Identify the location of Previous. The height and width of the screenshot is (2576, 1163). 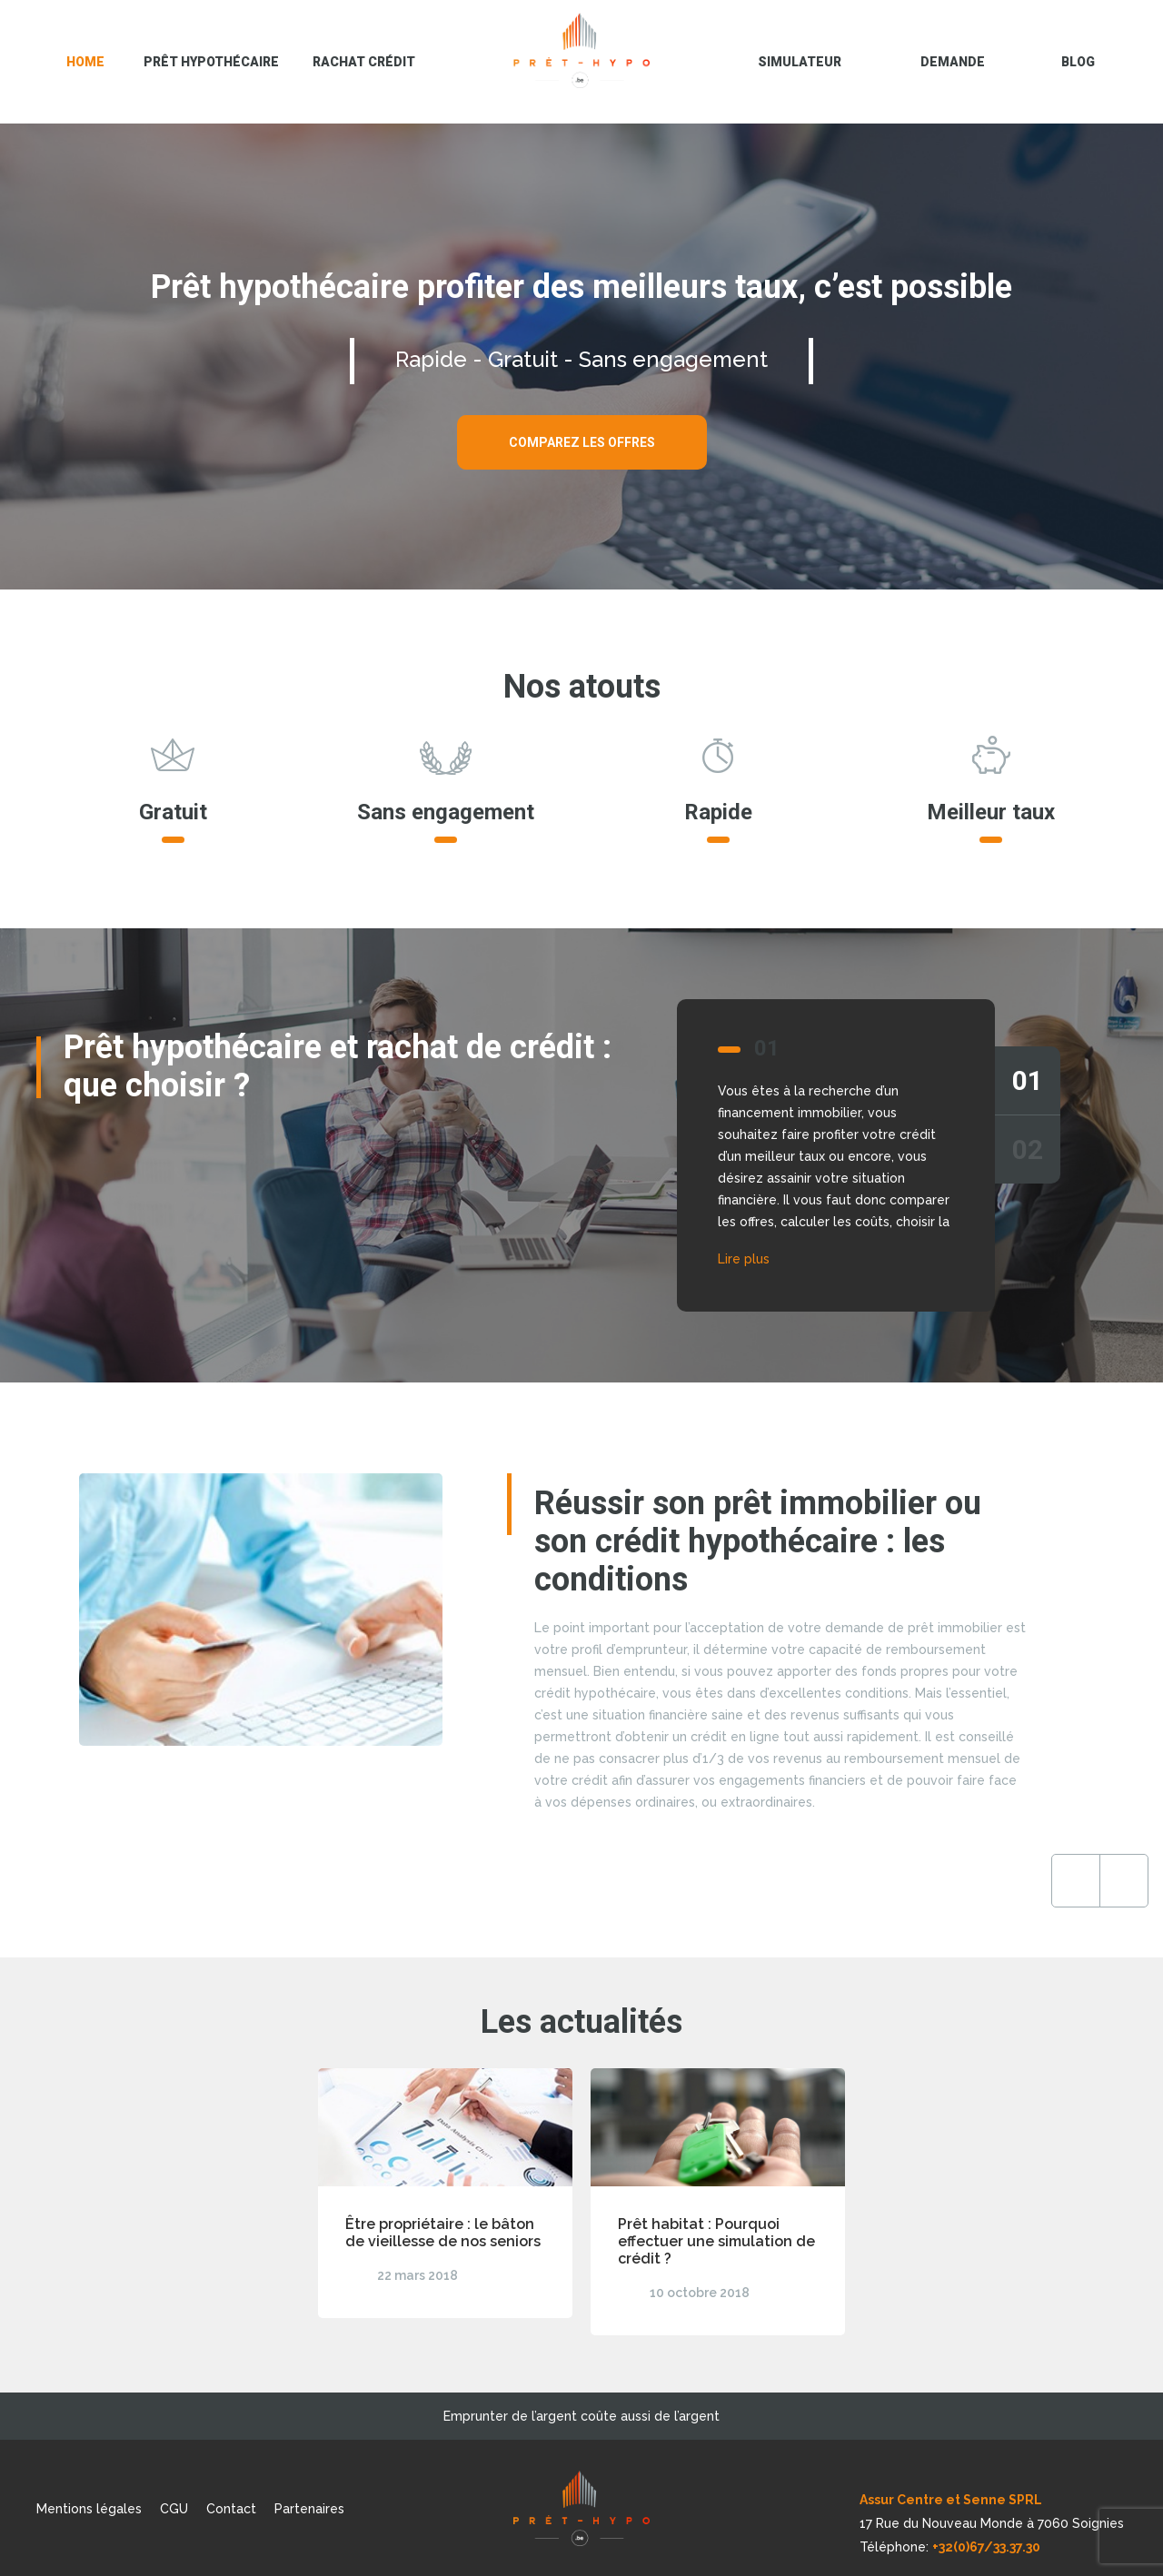
(954, 1880).